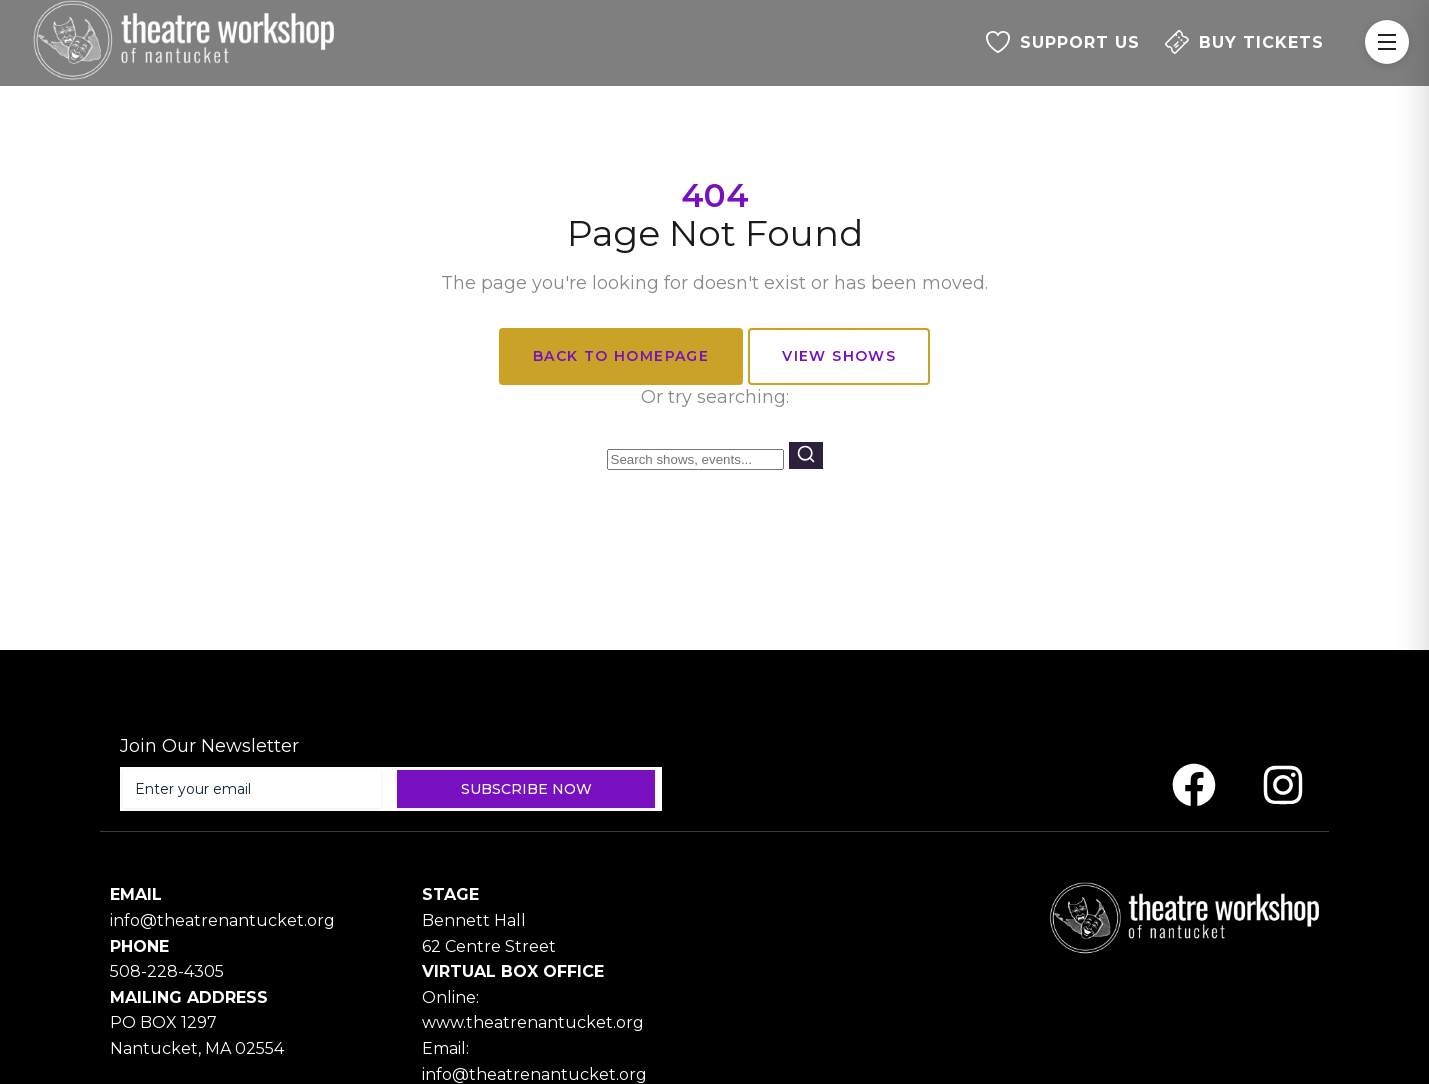 The height and width of the screenshot is (1084, 1429). I want to click on View Shows, so click(839, 356).